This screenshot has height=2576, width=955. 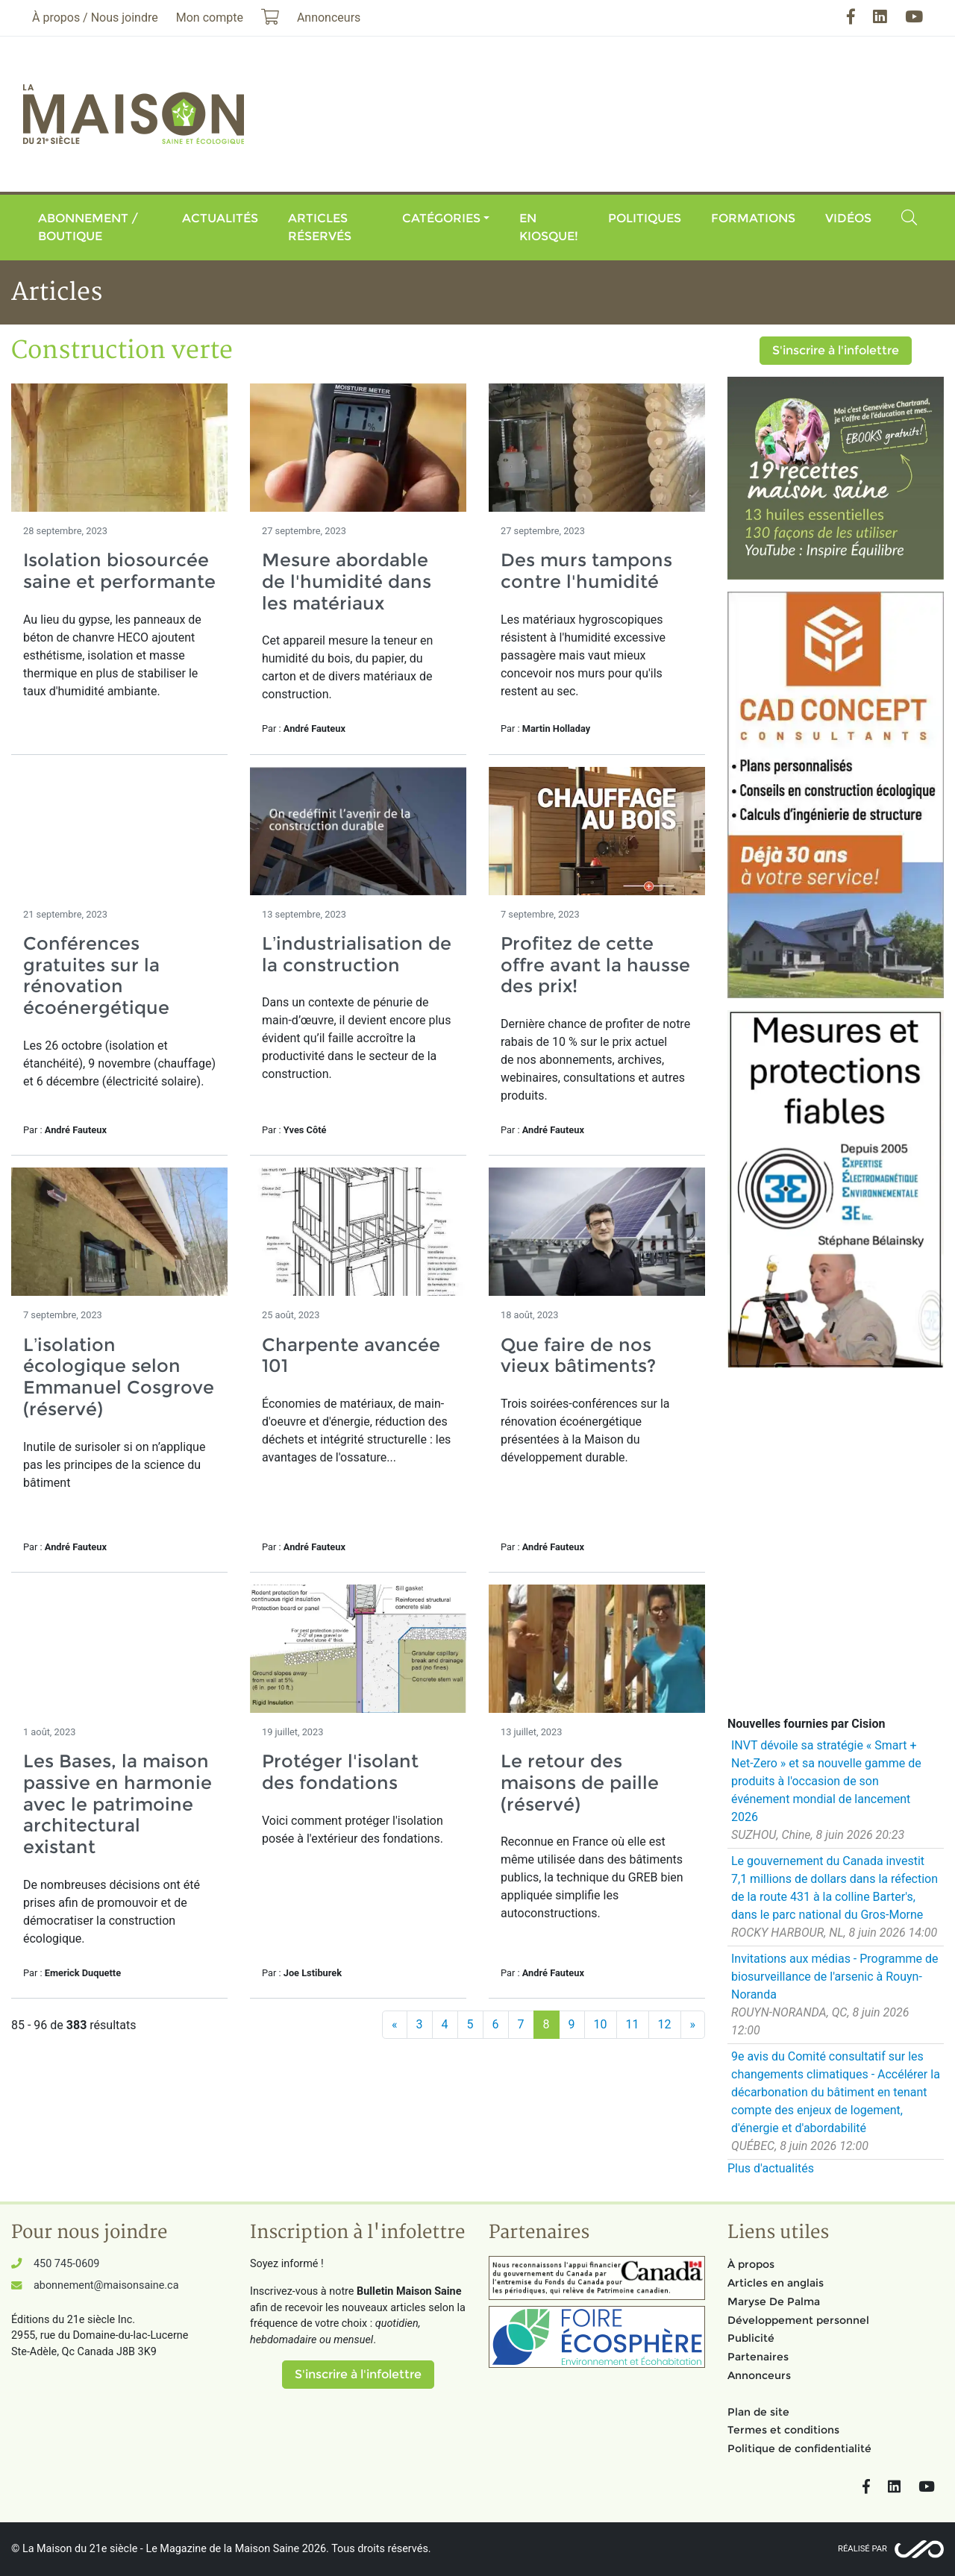 I want to click on Mesure abordable de l'humidité dans les matériaux, so click(x=346, y=581).